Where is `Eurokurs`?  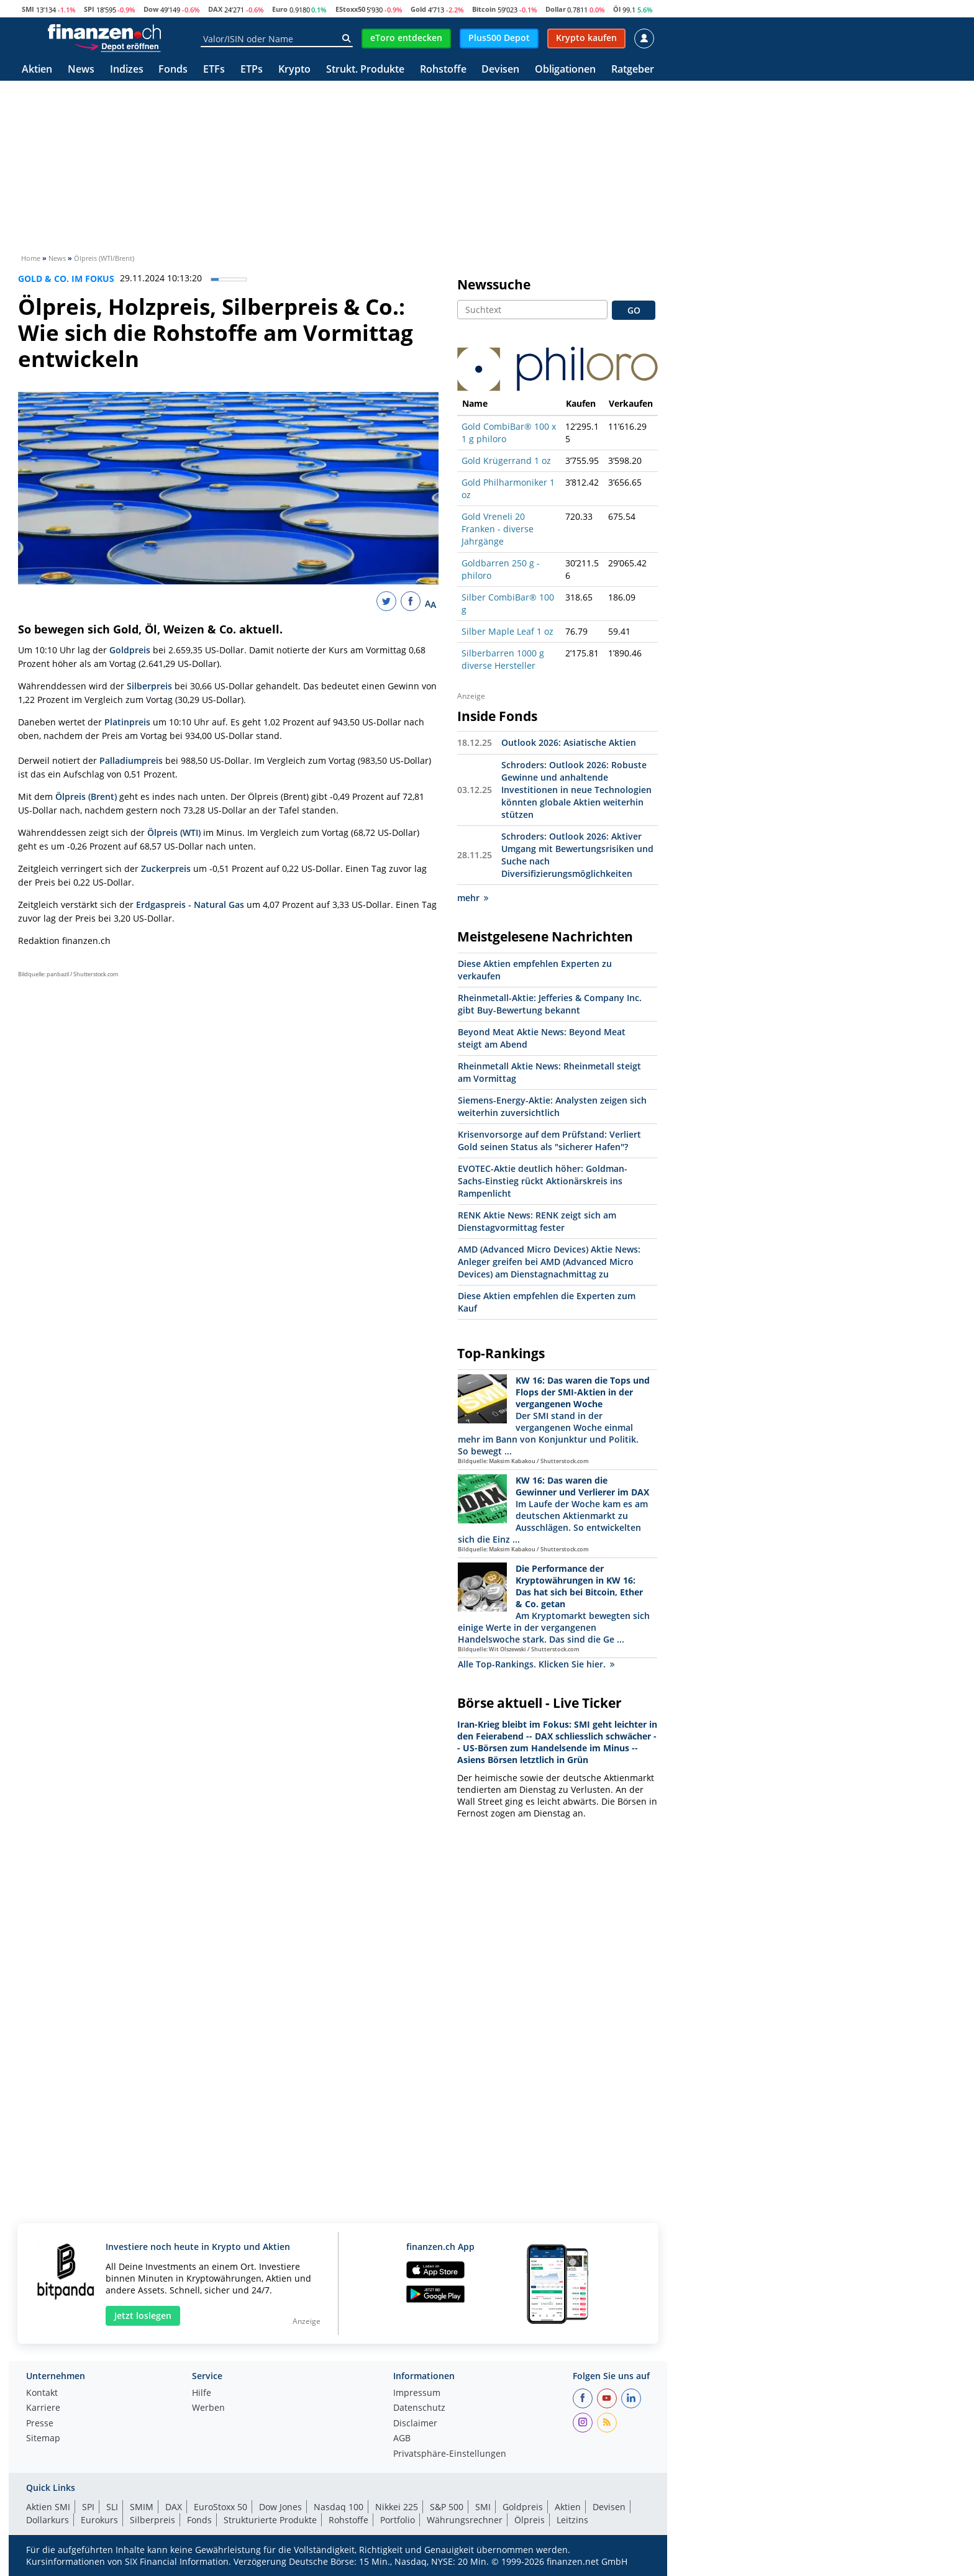
Eurokurs is located at coordinates (99, 2520).